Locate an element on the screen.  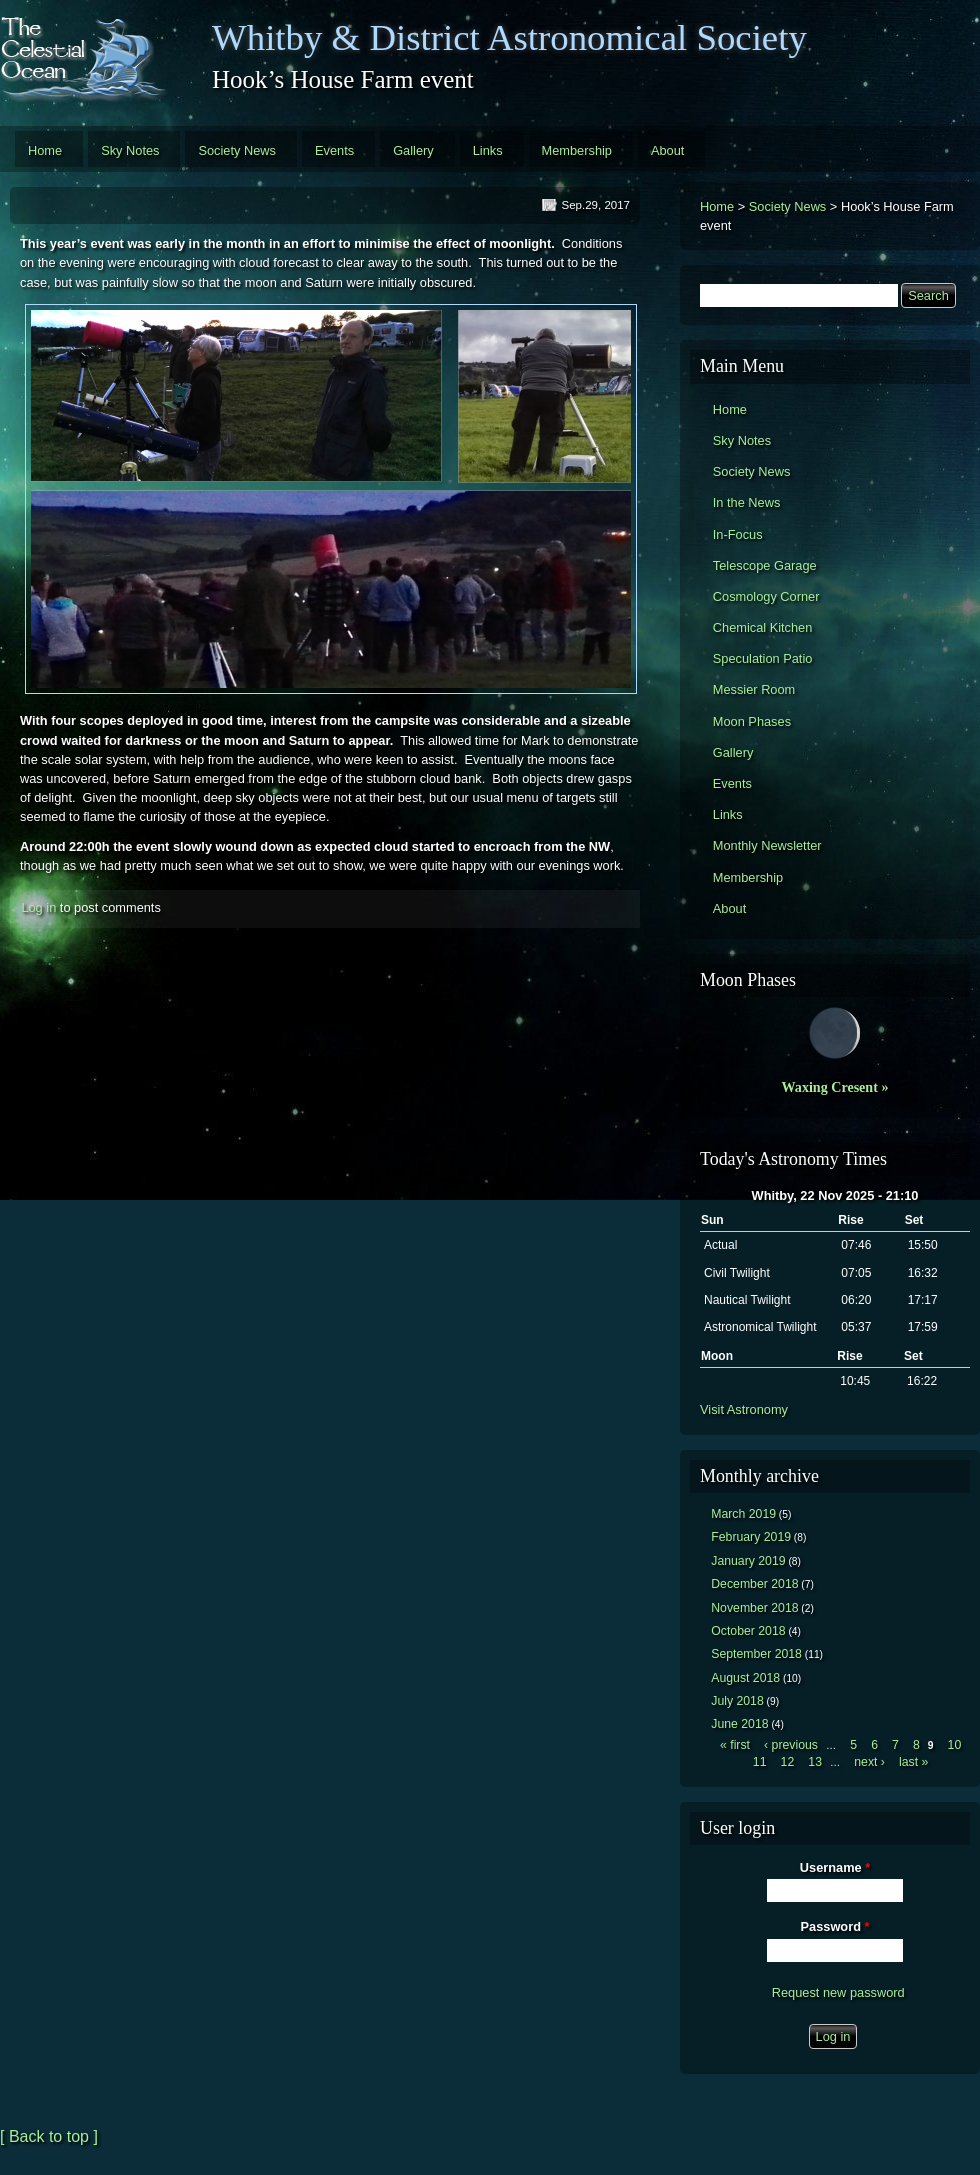
Gallery is located at coordinates (413, 150).